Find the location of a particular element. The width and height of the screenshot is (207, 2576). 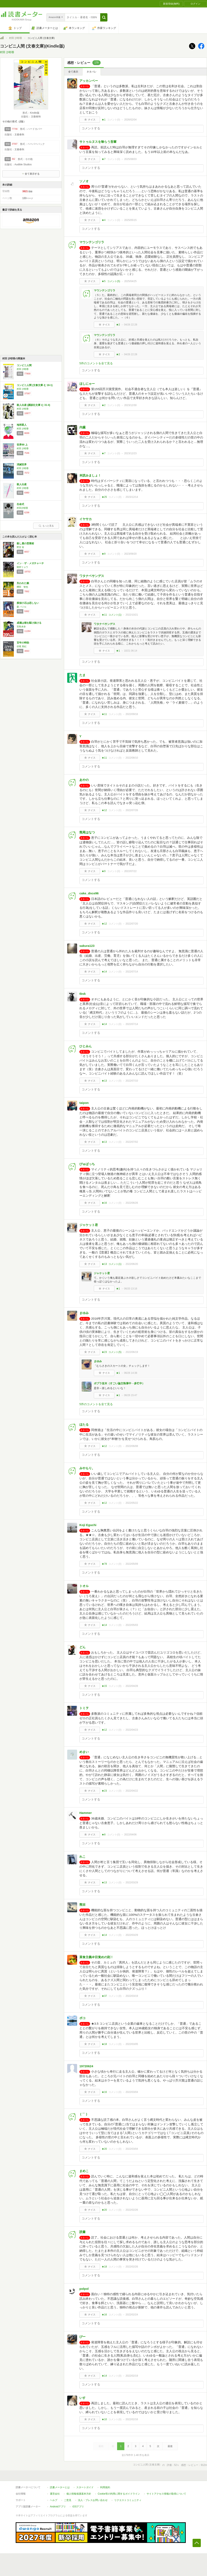

アッカンベー is located at coordinates (88, 80).